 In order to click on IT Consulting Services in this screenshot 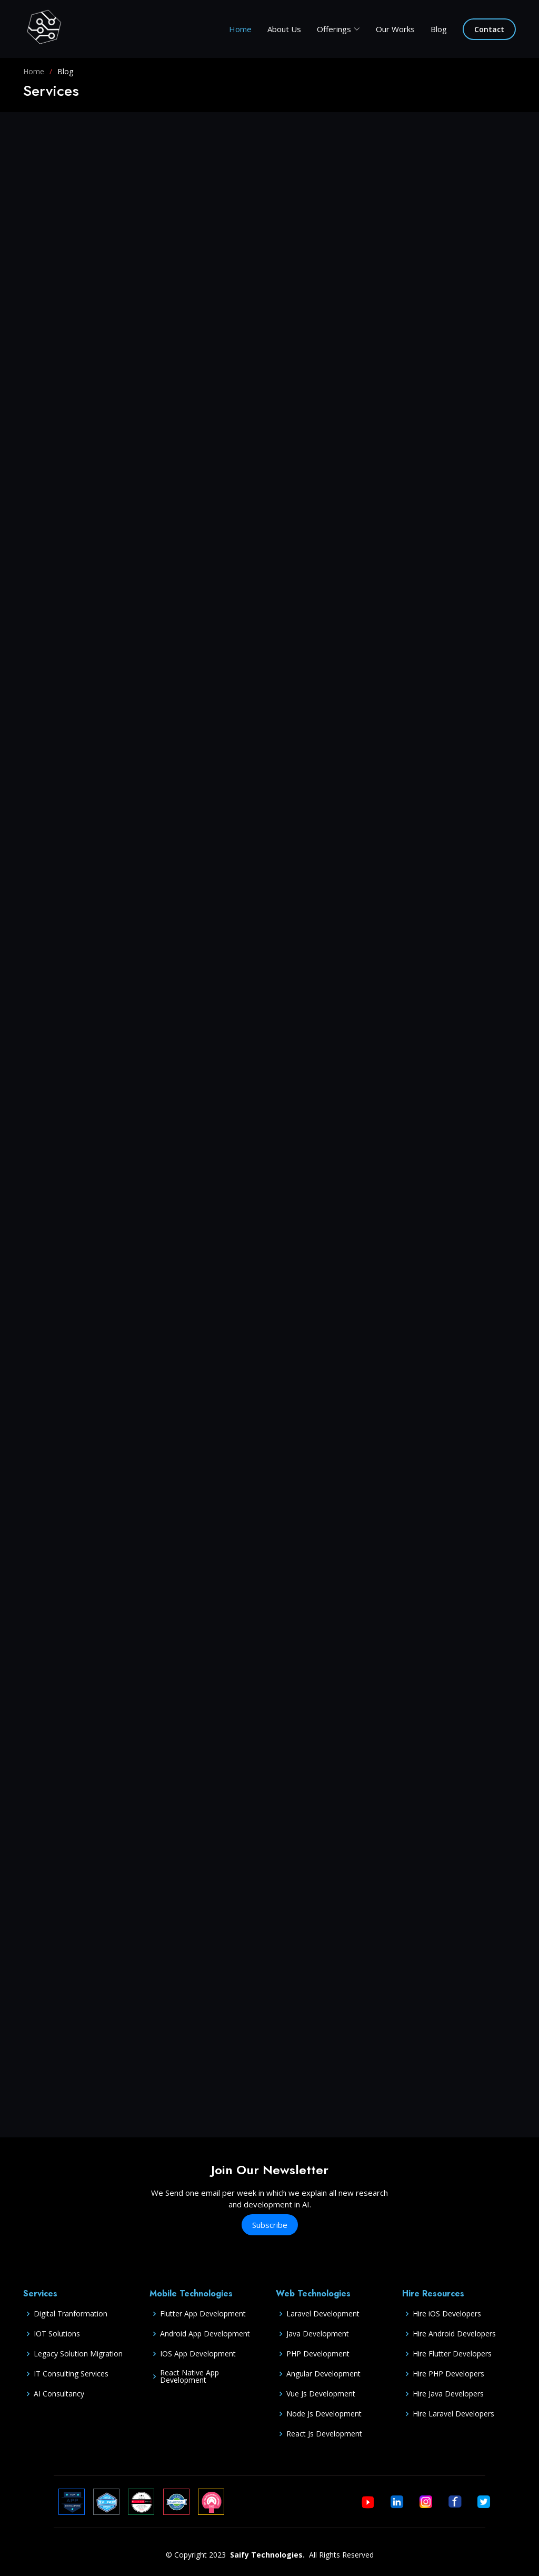, I will do `click(71, 2373)`.